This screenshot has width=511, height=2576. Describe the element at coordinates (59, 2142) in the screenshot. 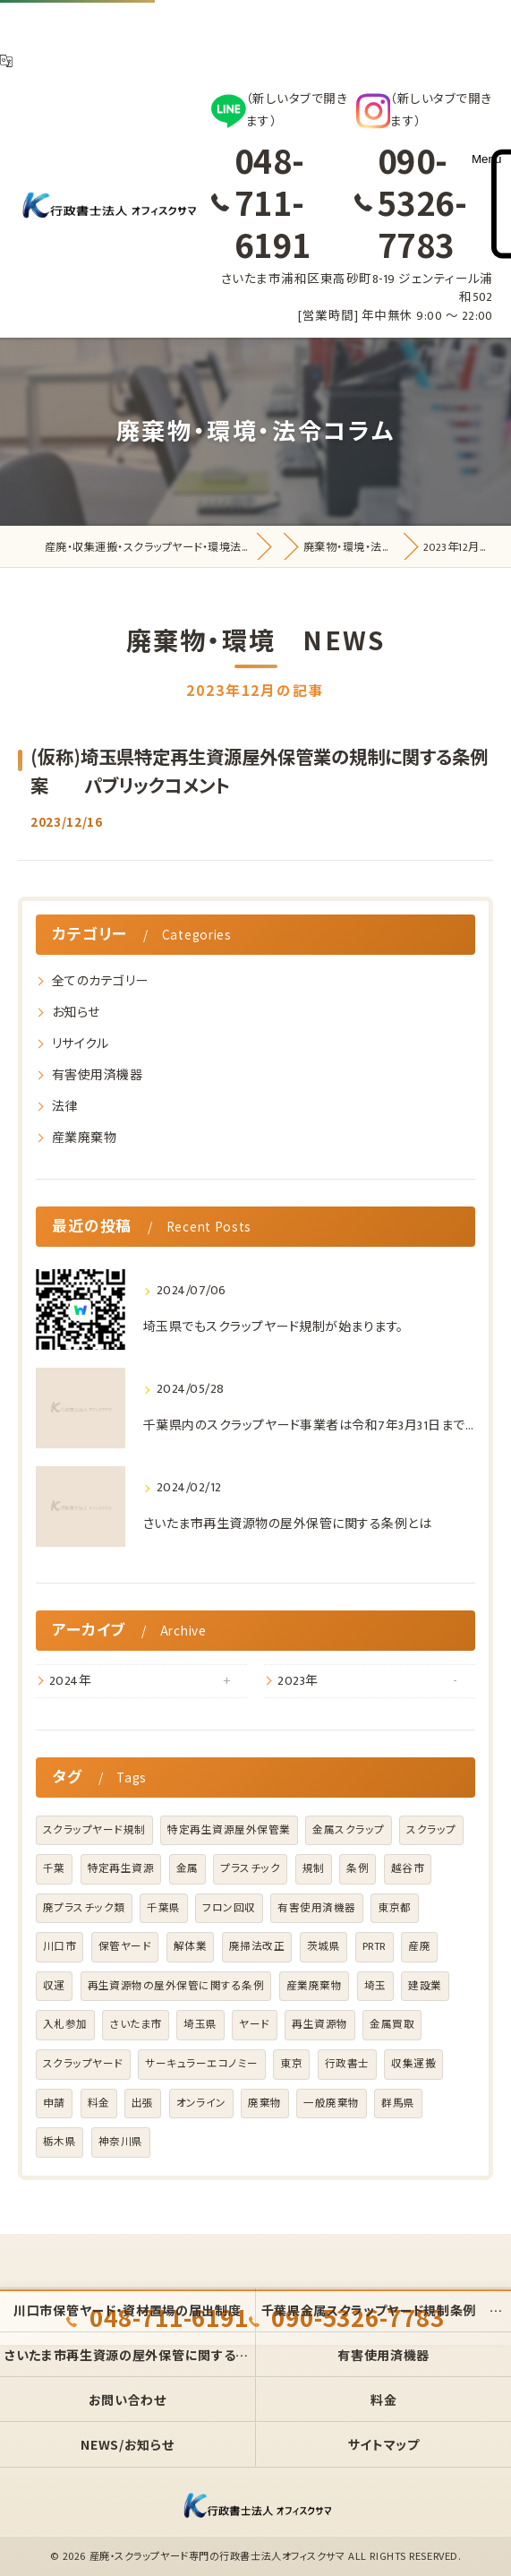

I see `栃木県` at that location.